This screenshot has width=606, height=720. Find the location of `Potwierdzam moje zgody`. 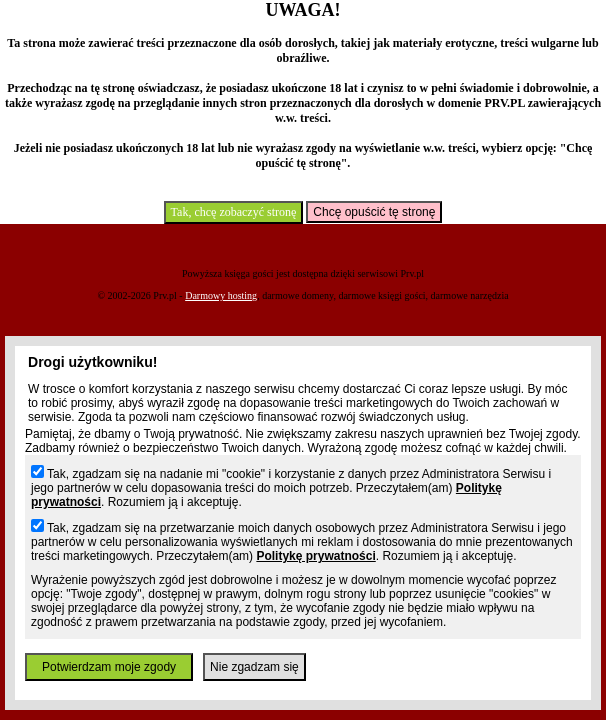

Potwierdzam moje zgody is located at coordinates (109, 667).